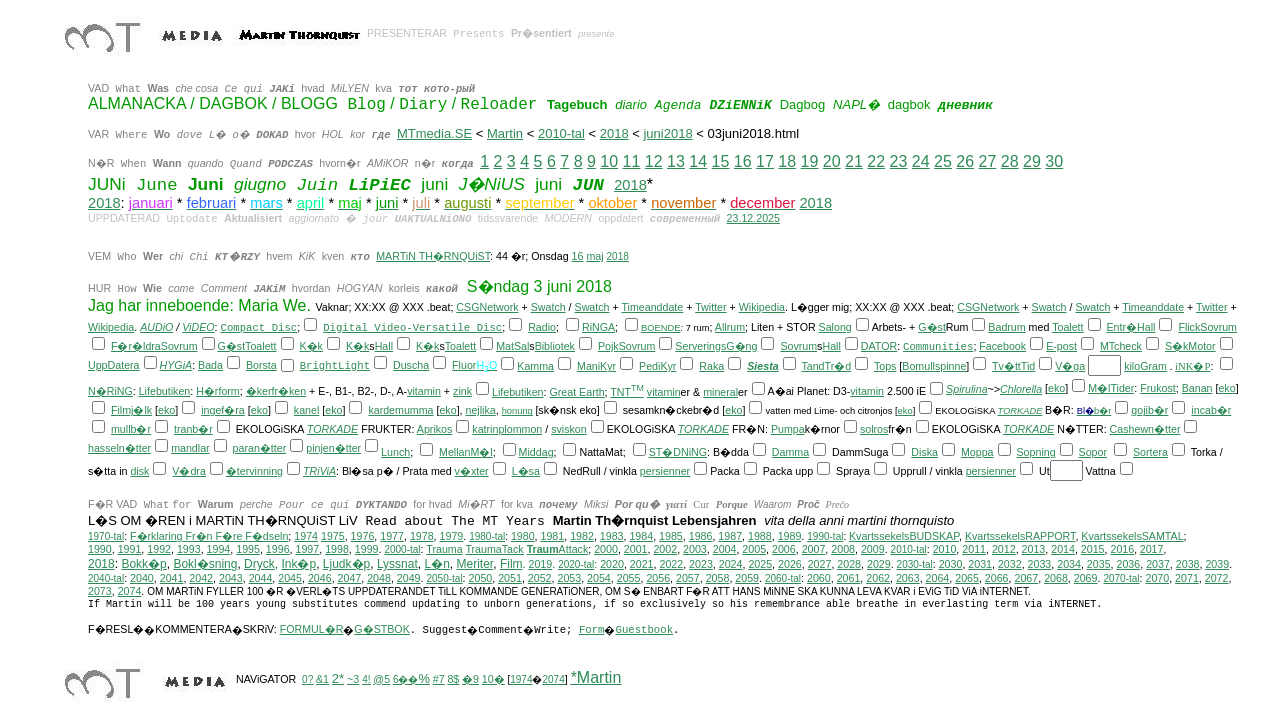  Describe the element at coordinates (540, 578) in the screenshot. I see `2052` at that location.